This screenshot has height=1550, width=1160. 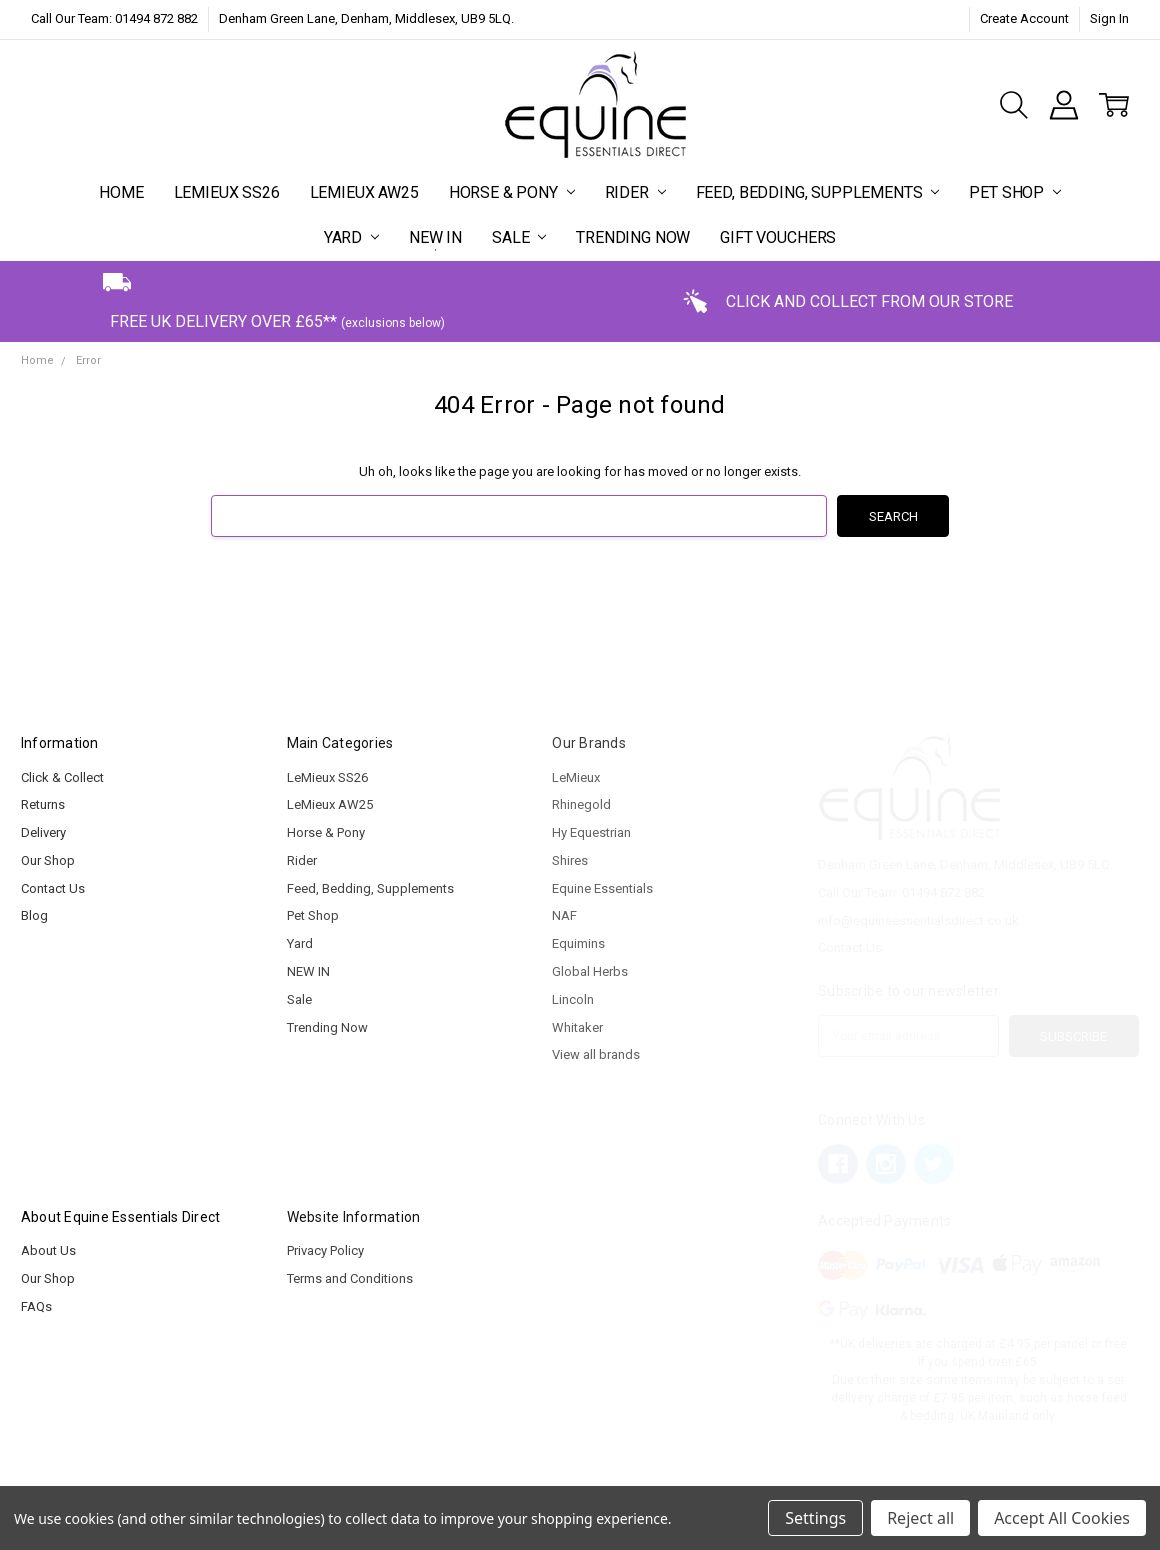 I want to click on Privacy Policy, so click(x=325, y=1250).